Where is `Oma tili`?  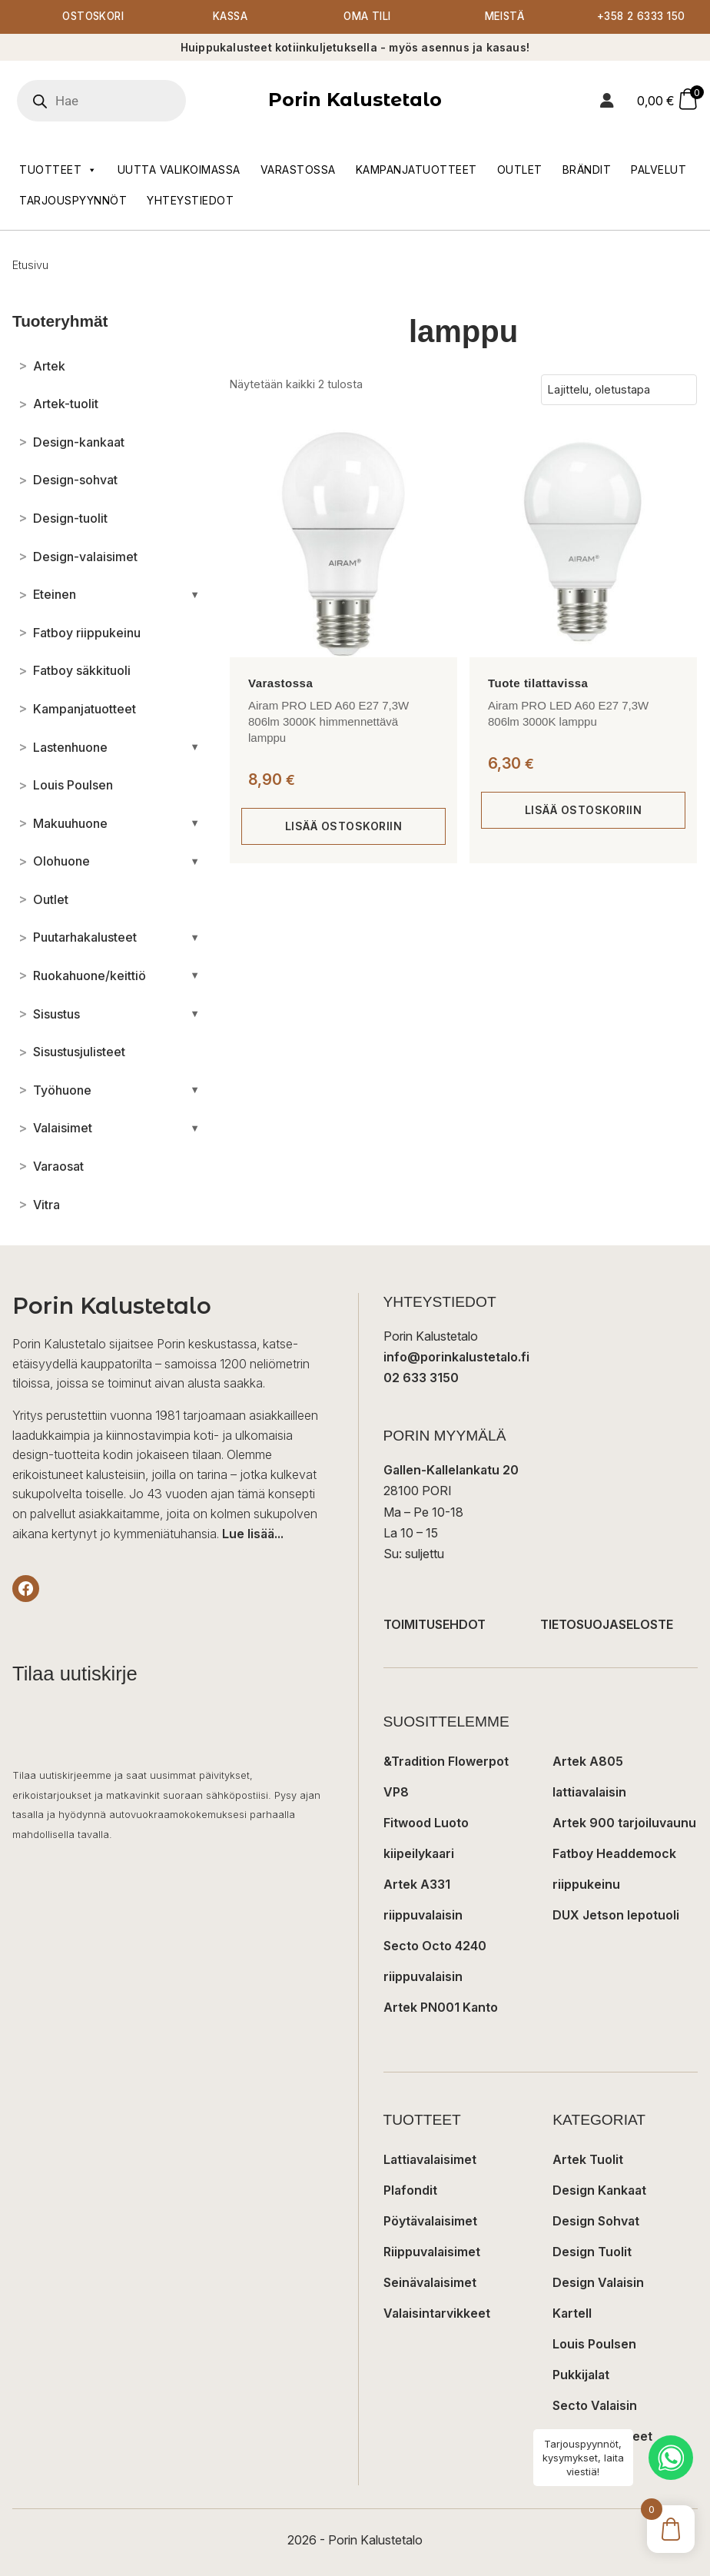 Oma tili is located at coordinates (367, 17).